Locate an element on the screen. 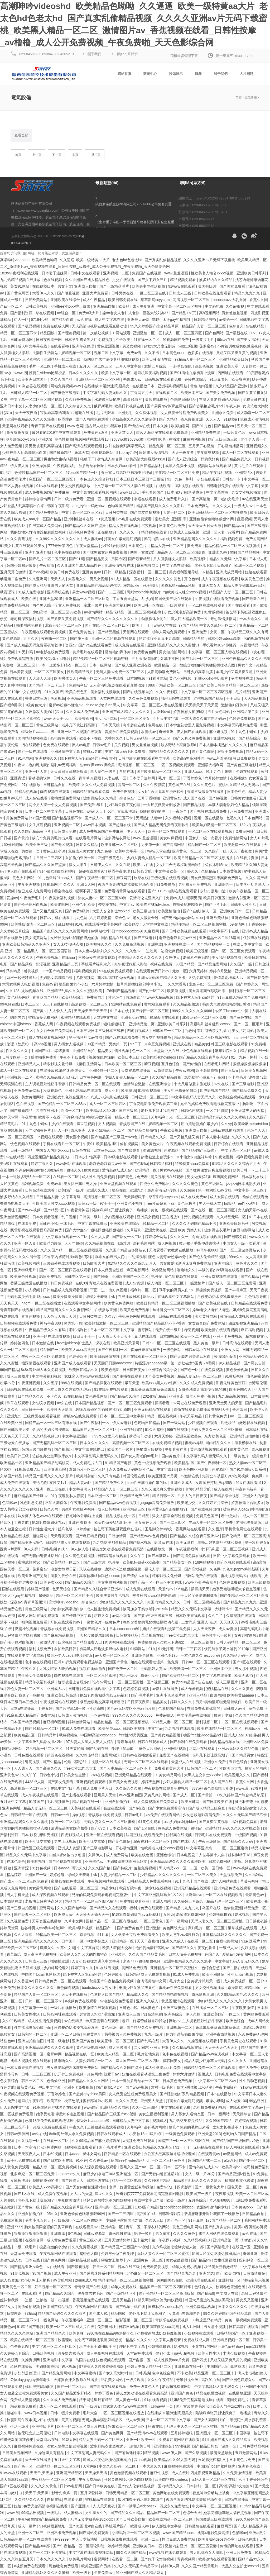  国产精品污www在线观看 is located at coordinates (148, 2433).